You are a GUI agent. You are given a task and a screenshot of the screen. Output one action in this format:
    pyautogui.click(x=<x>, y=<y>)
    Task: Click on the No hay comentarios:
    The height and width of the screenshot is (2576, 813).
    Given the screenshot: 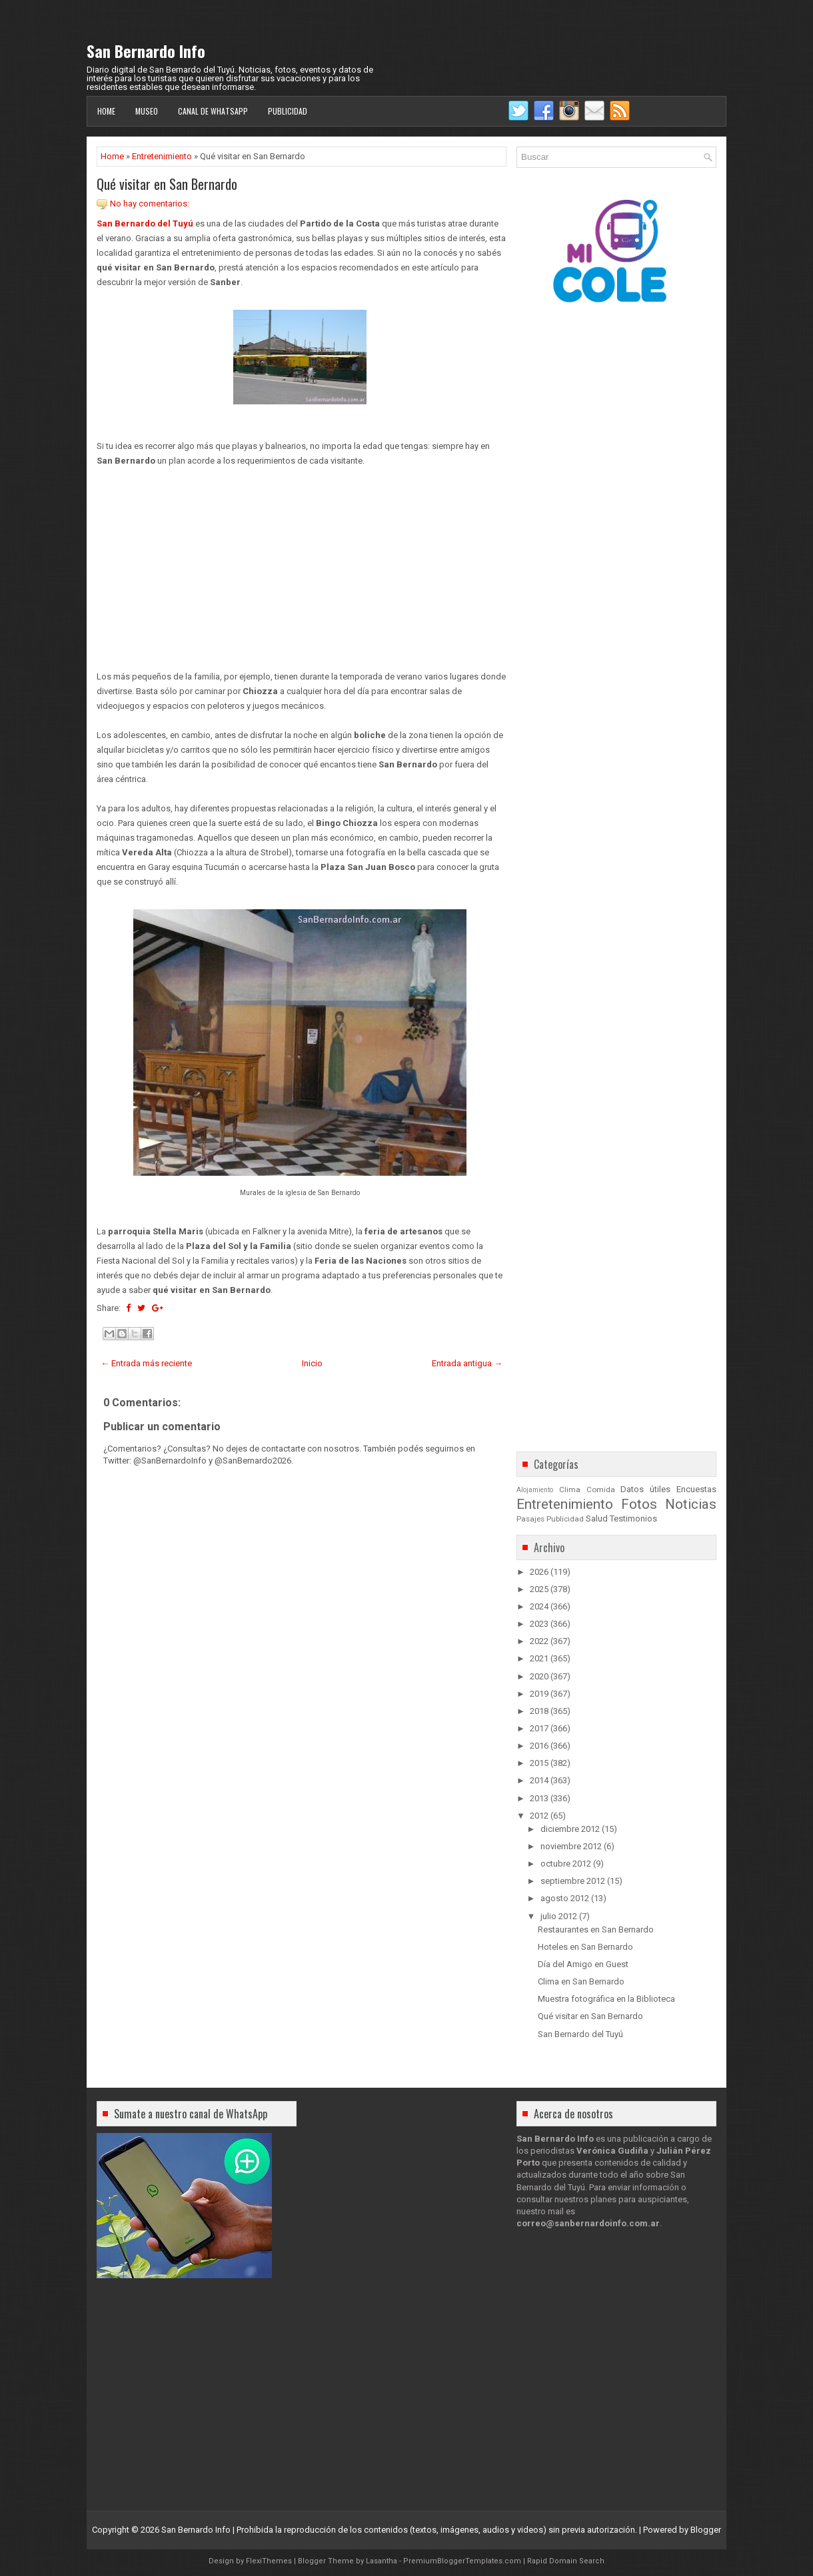 What is the action you would take?
    pyautogui.click(x=149, y=204)
    